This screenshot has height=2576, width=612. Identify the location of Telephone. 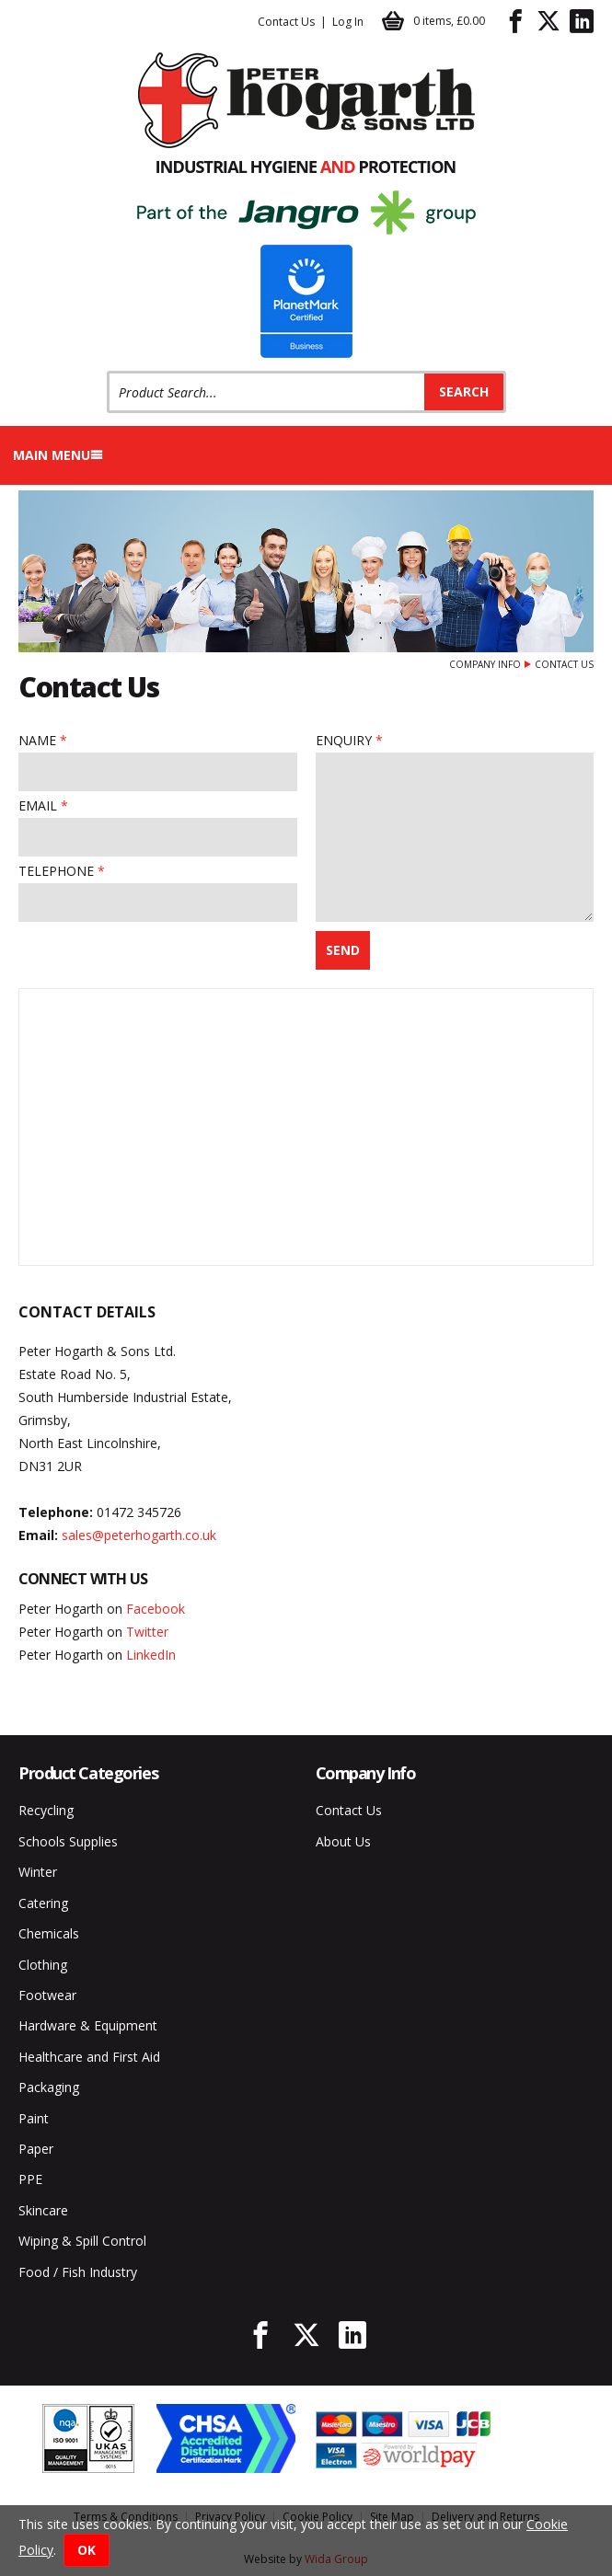
(56, 871).